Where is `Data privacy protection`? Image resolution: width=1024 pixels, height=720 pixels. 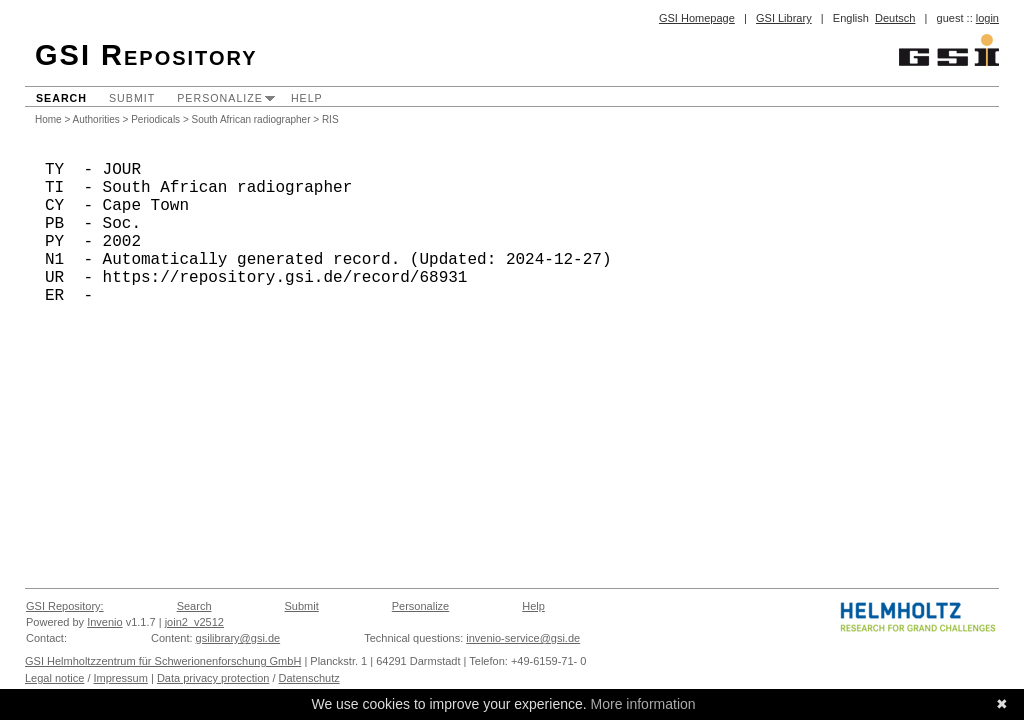 Data privacy protection is located at coordinates (213, 678).